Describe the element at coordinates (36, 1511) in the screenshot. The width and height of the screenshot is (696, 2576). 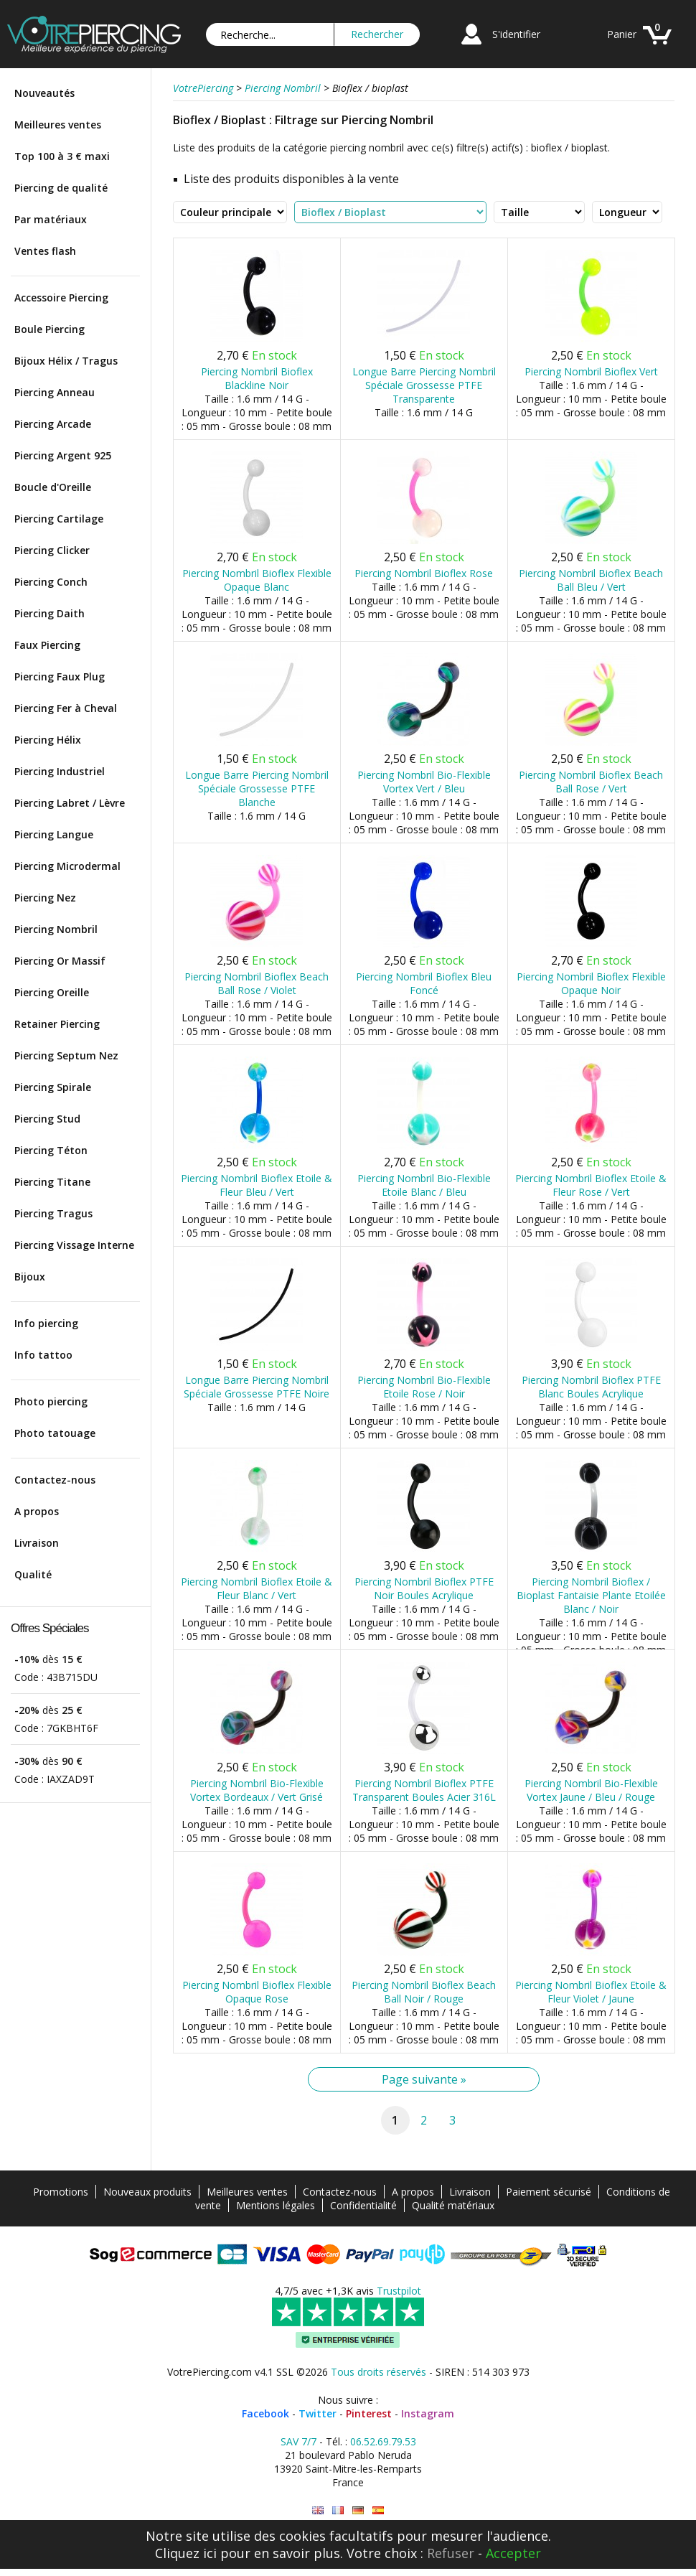
I see `A propos` at that location.